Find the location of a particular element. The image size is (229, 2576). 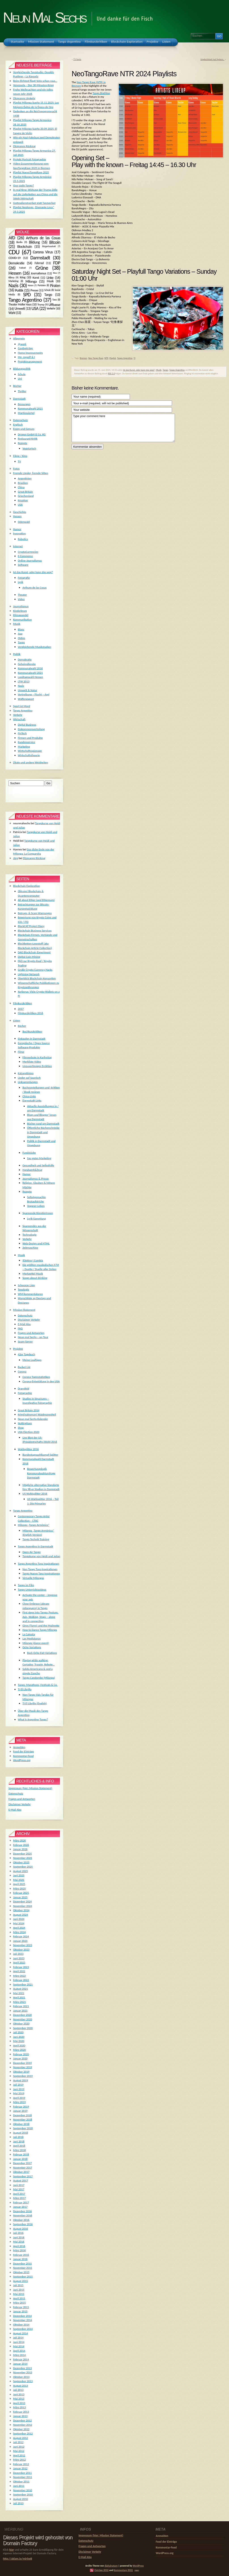

Dezember 2017 is located at coordinates (22, 2163).